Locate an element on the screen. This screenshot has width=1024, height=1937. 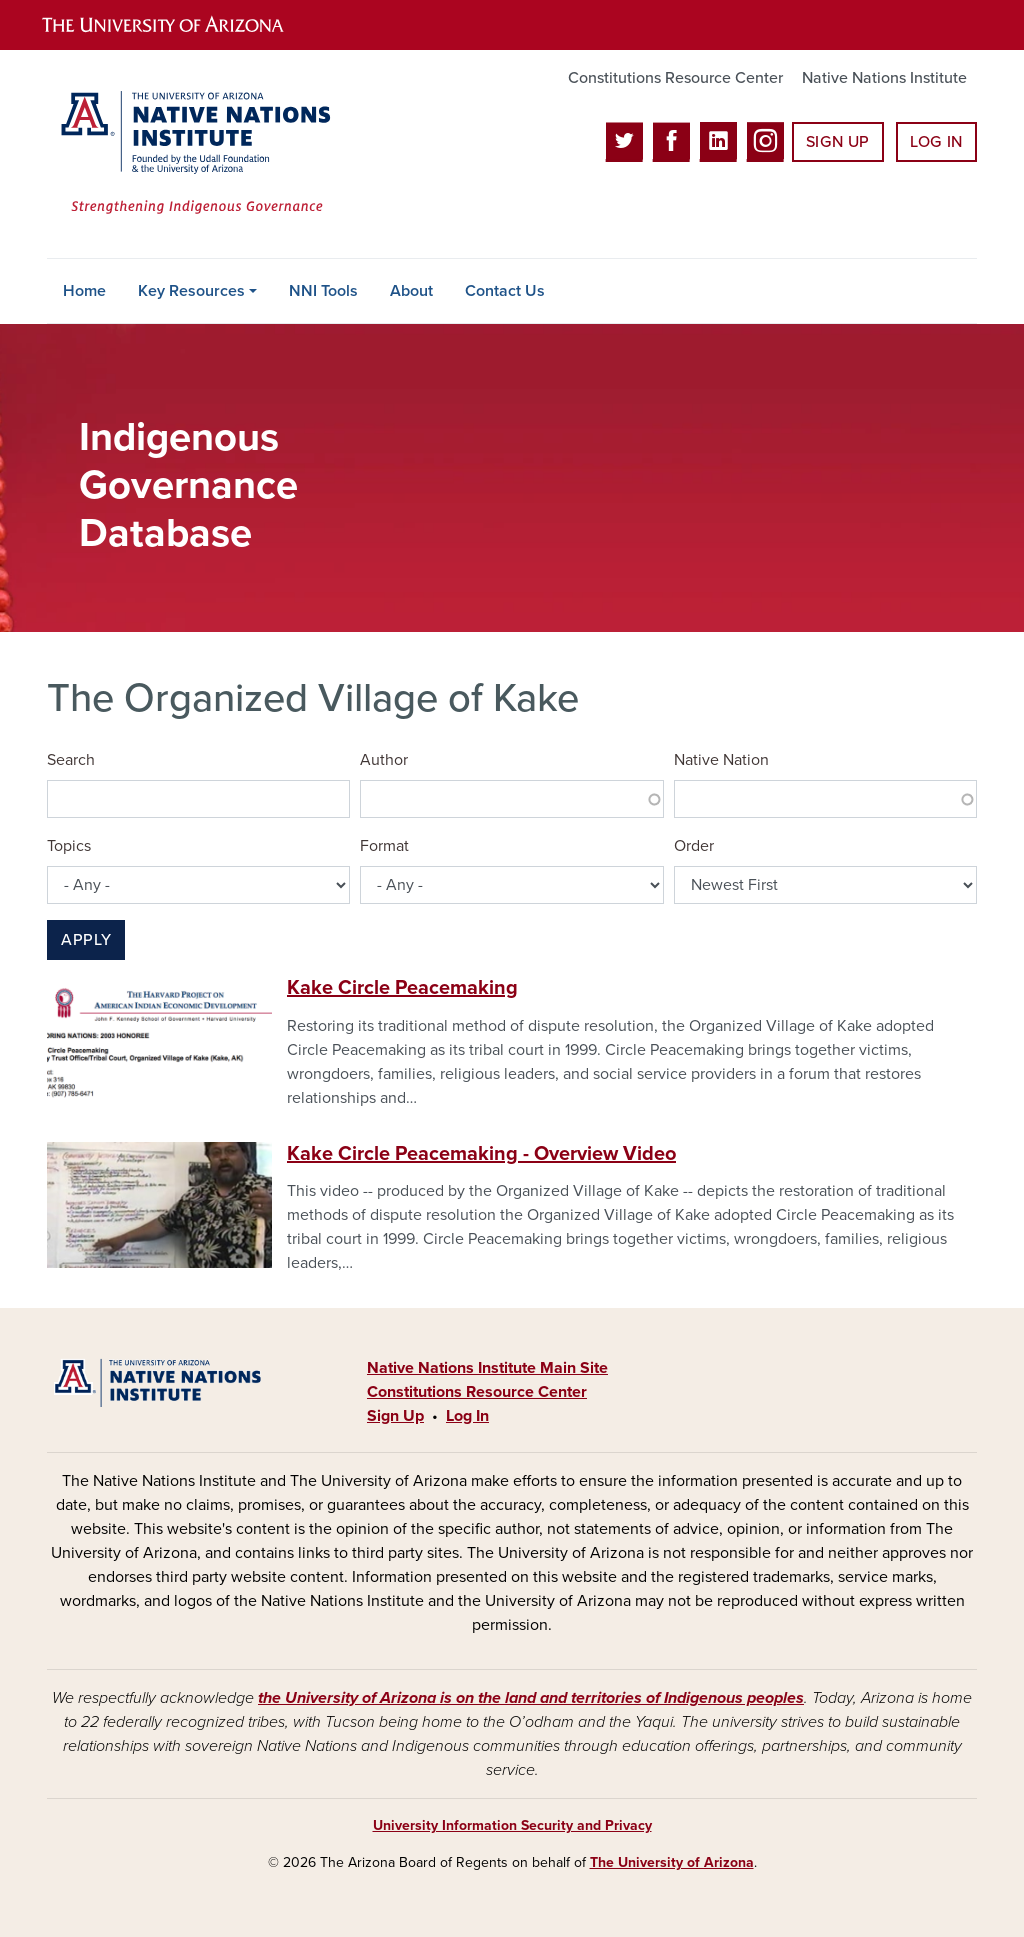
Constitutions Resource Center is located at coordinates (675, 78).